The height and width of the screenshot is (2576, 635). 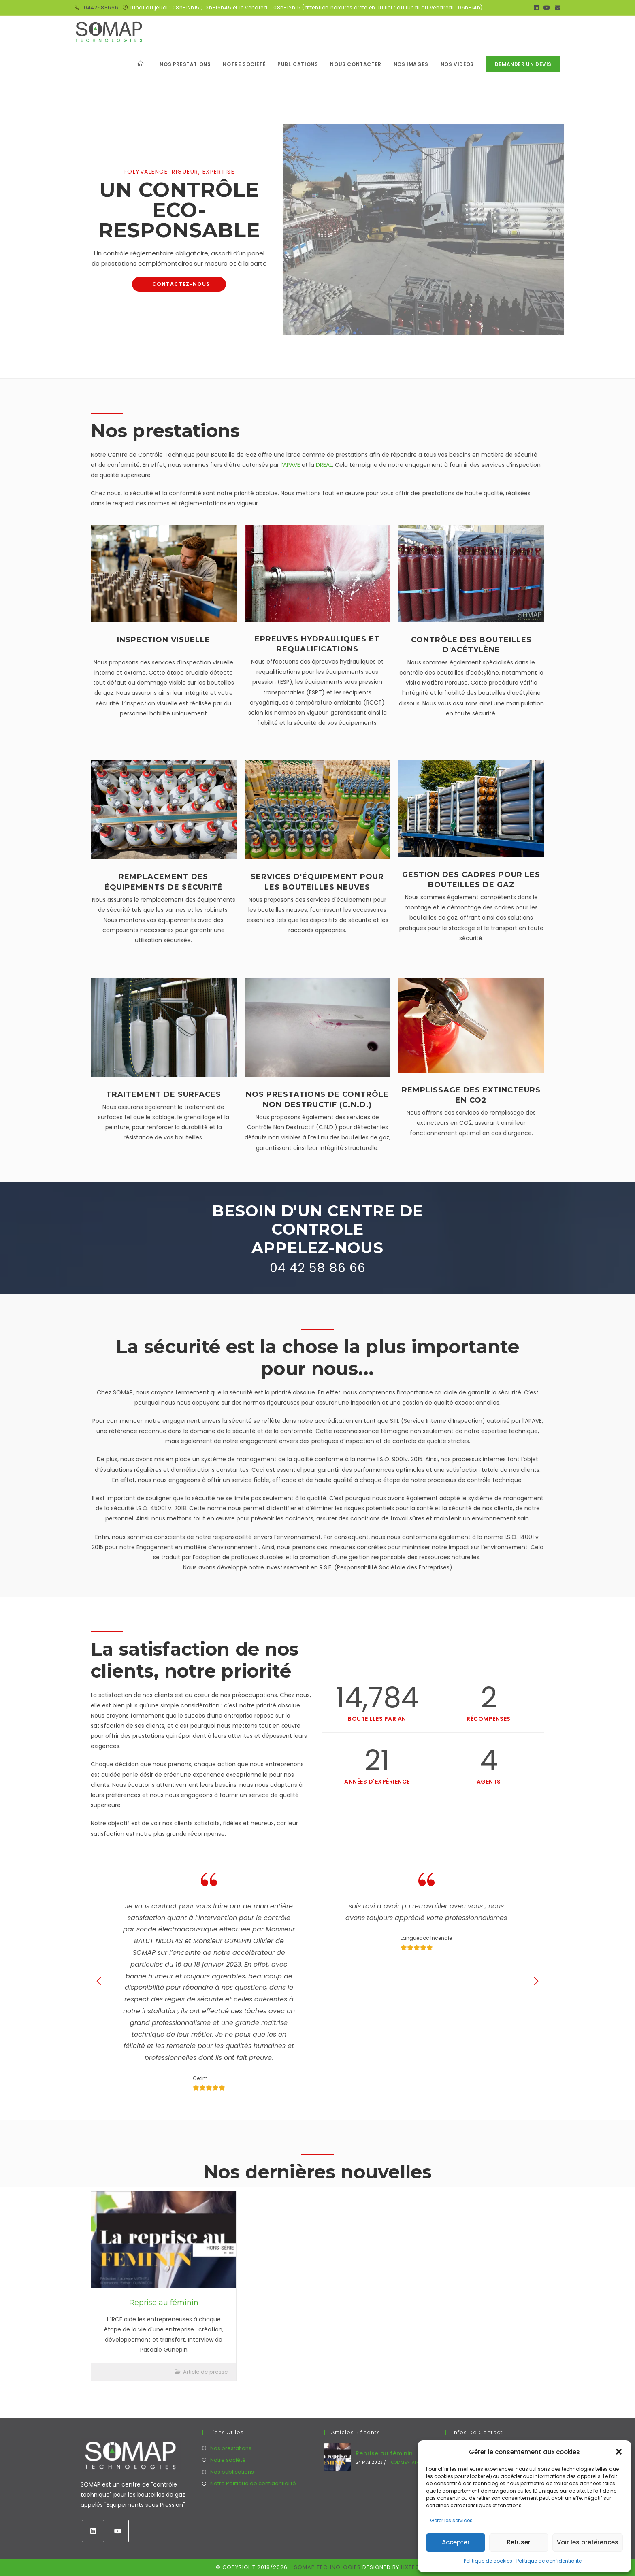 I want to click on [Youtube], so click(x=118, y=2531).